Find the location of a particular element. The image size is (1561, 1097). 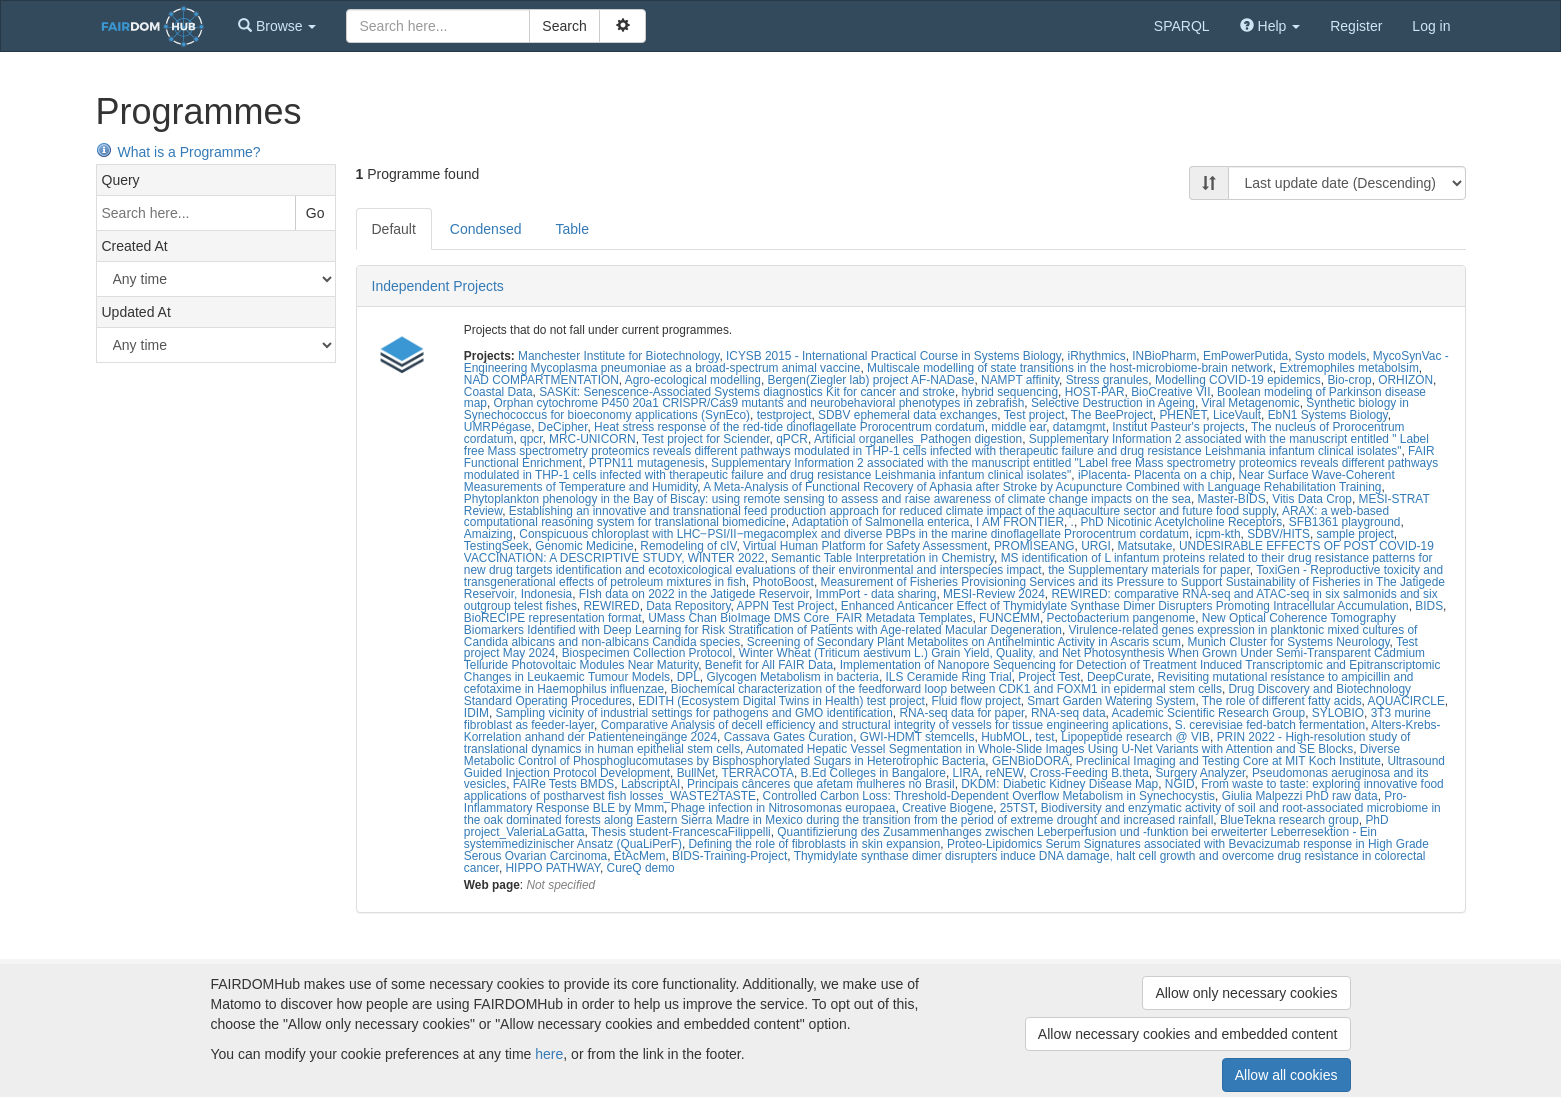

CureQ demo is located at coordinates (641, 868).